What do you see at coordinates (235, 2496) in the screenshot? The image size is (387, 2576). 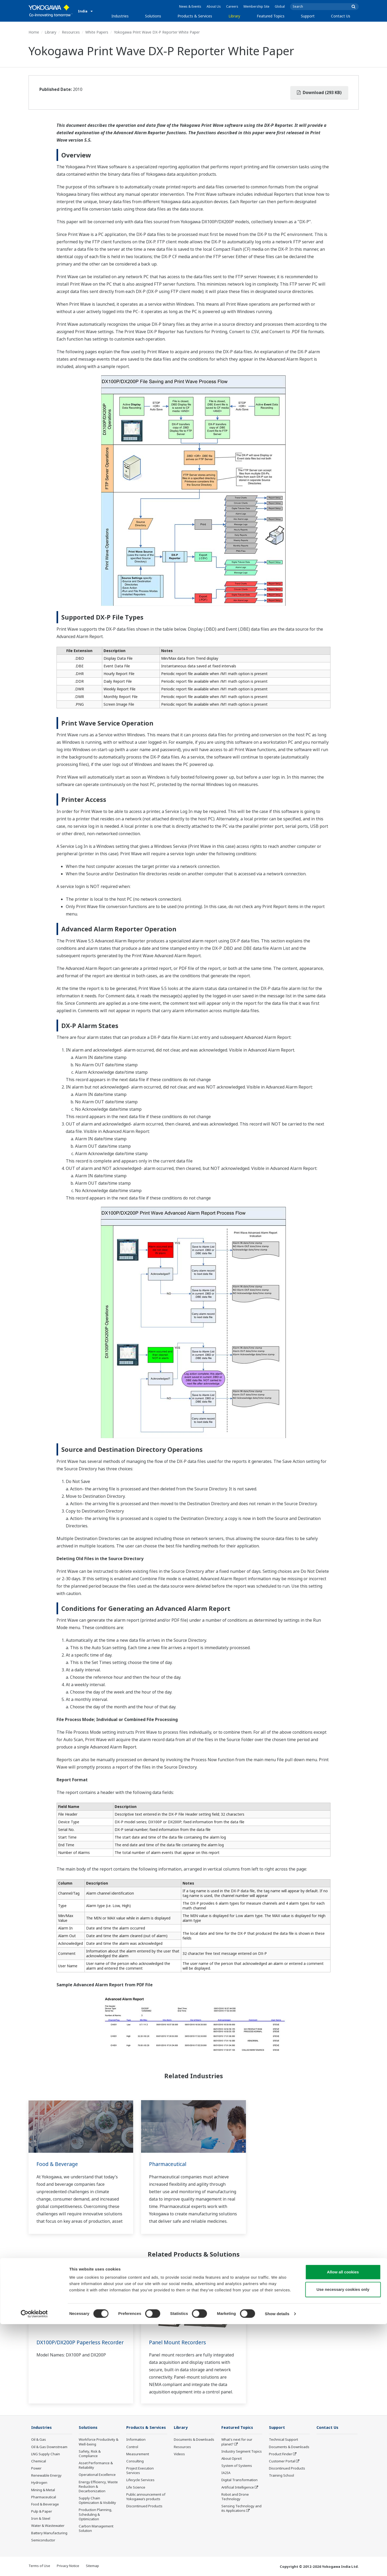 I see `Robot and Drone Technology` at bounding box center [235, 2496].